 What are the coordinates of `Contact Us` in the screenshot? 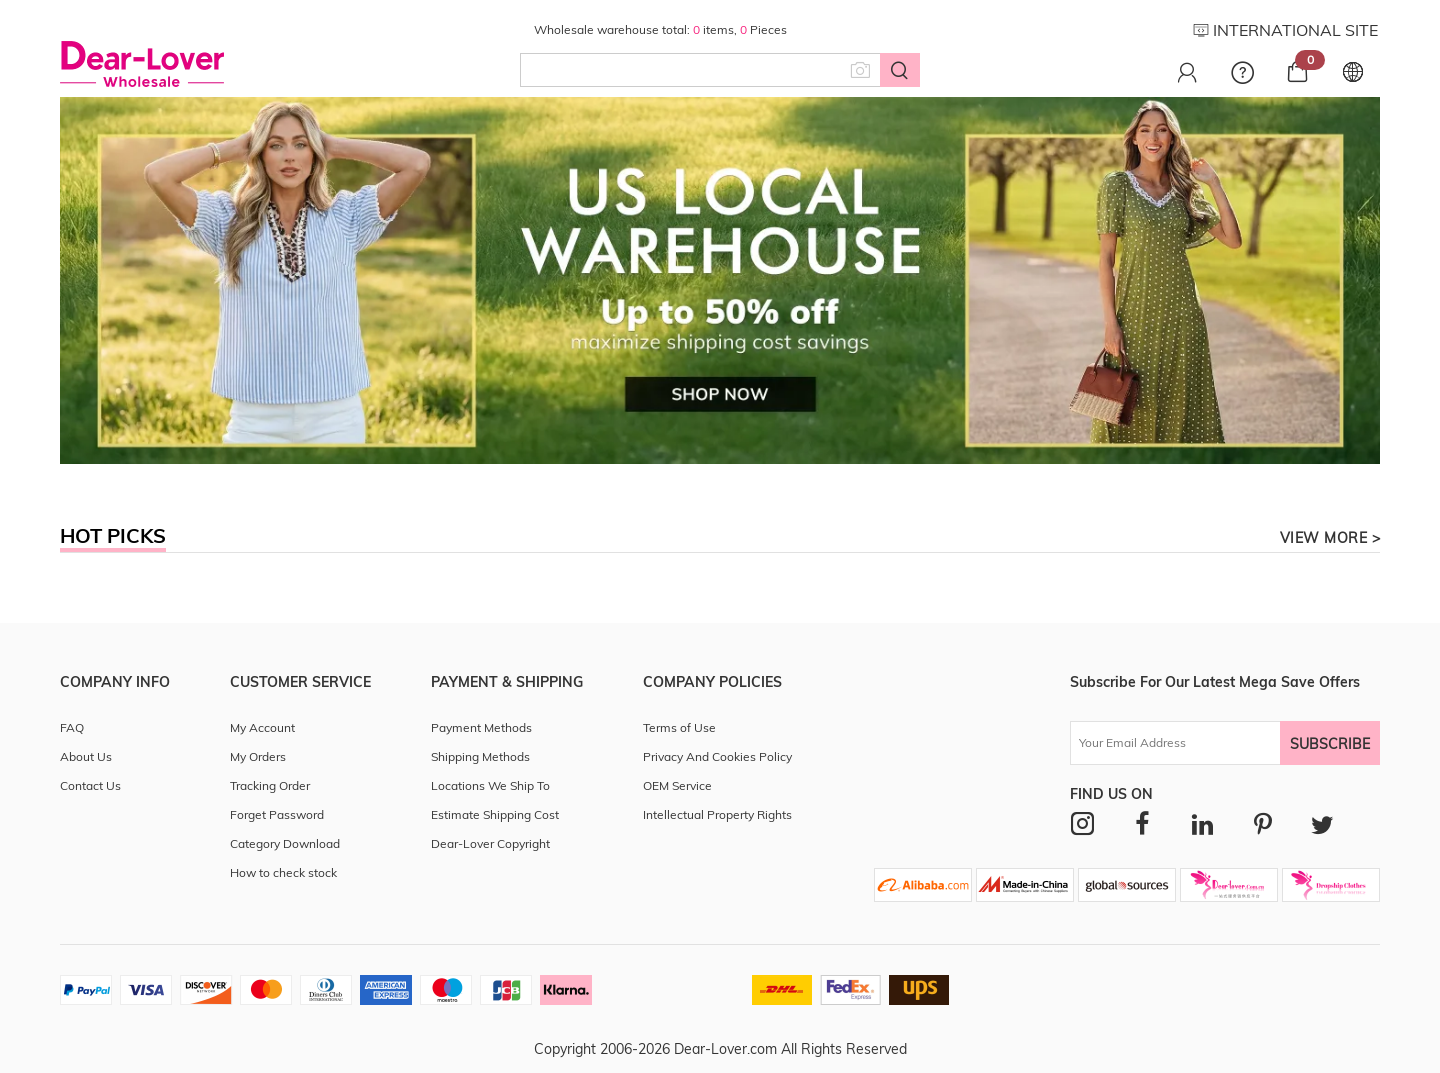 It's located at (90, 785).